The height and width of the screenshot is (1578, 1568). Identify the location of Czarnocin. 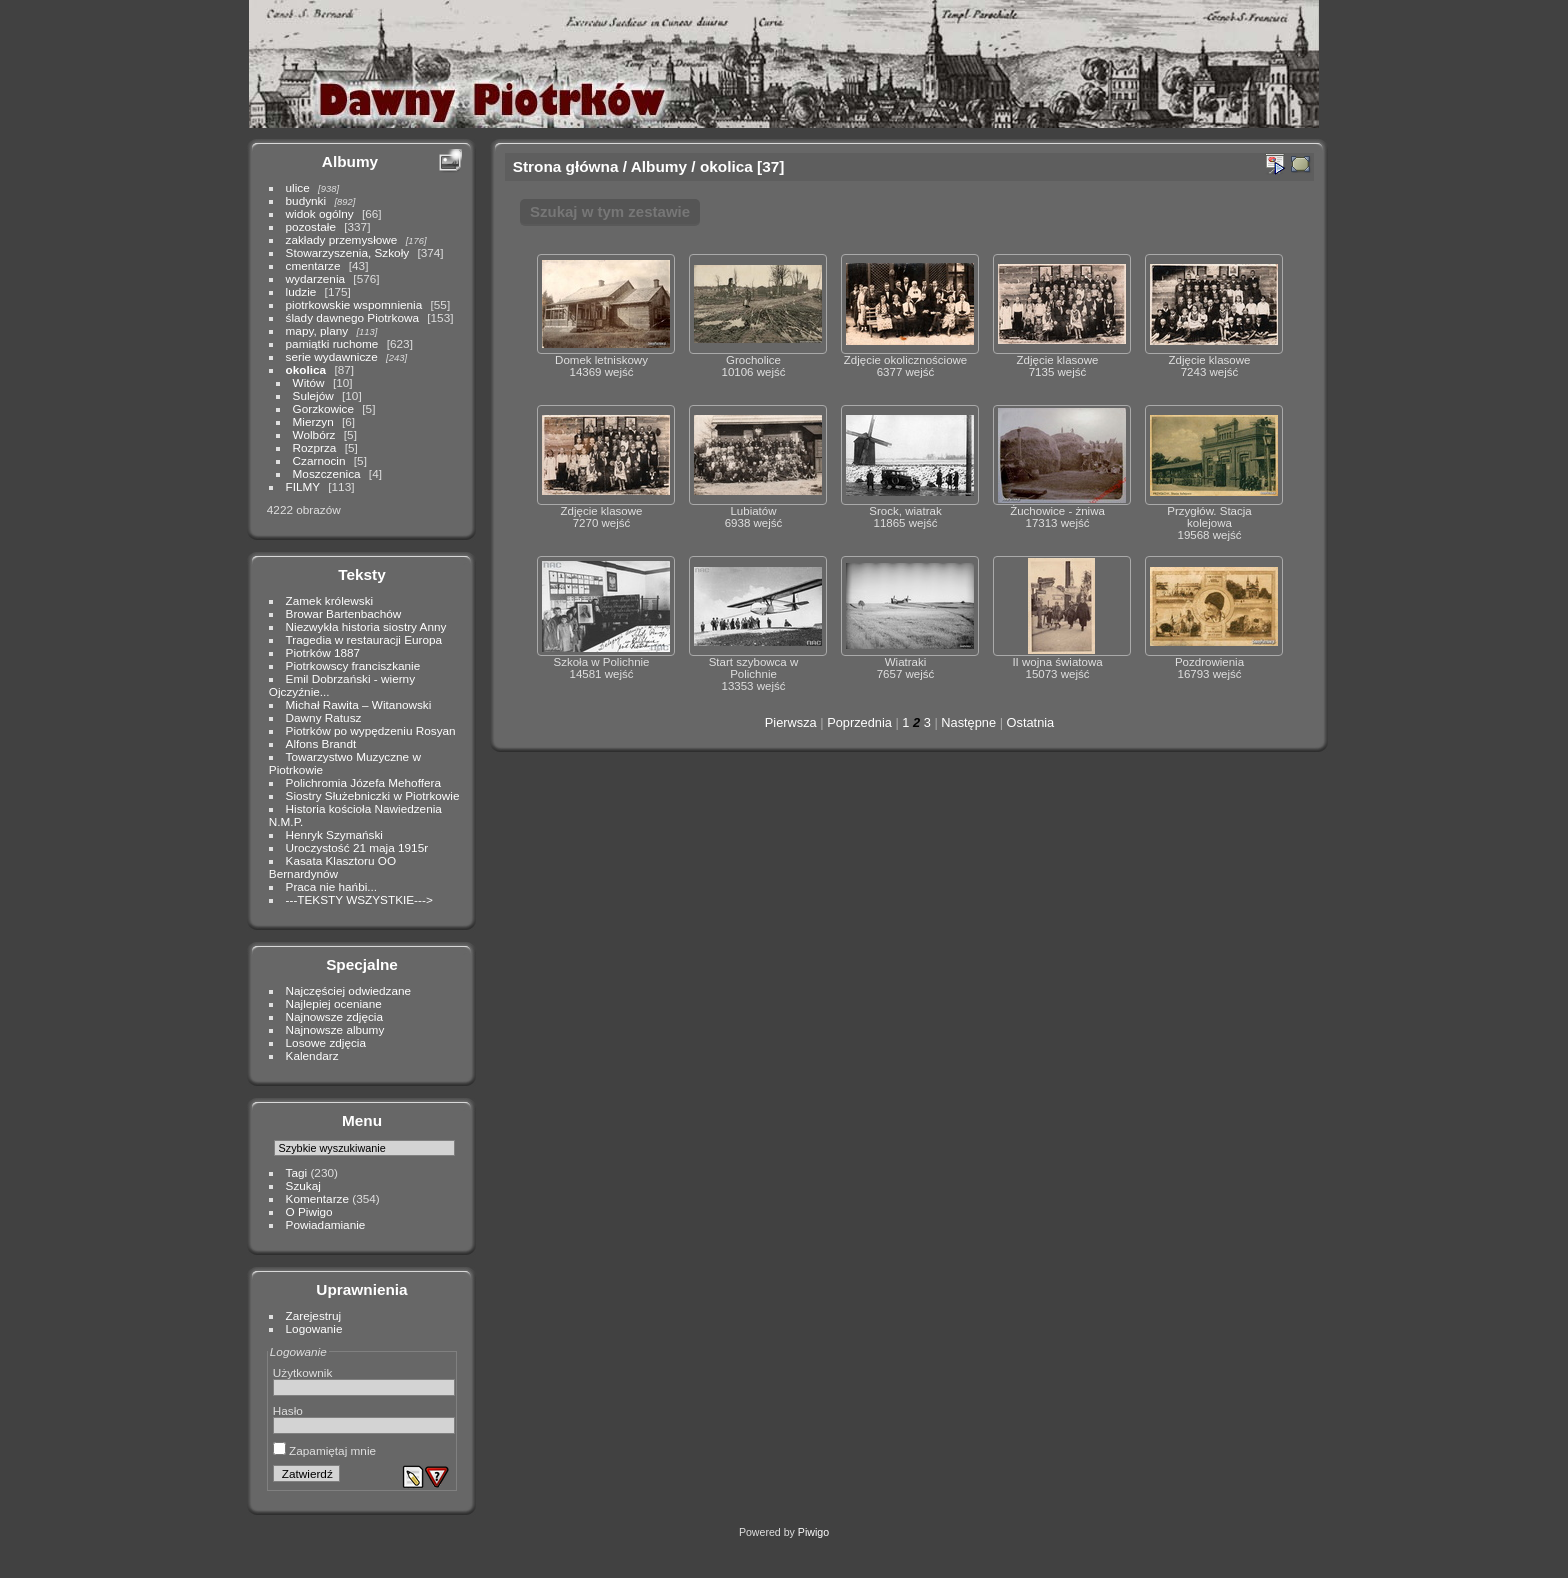
(319, 460).